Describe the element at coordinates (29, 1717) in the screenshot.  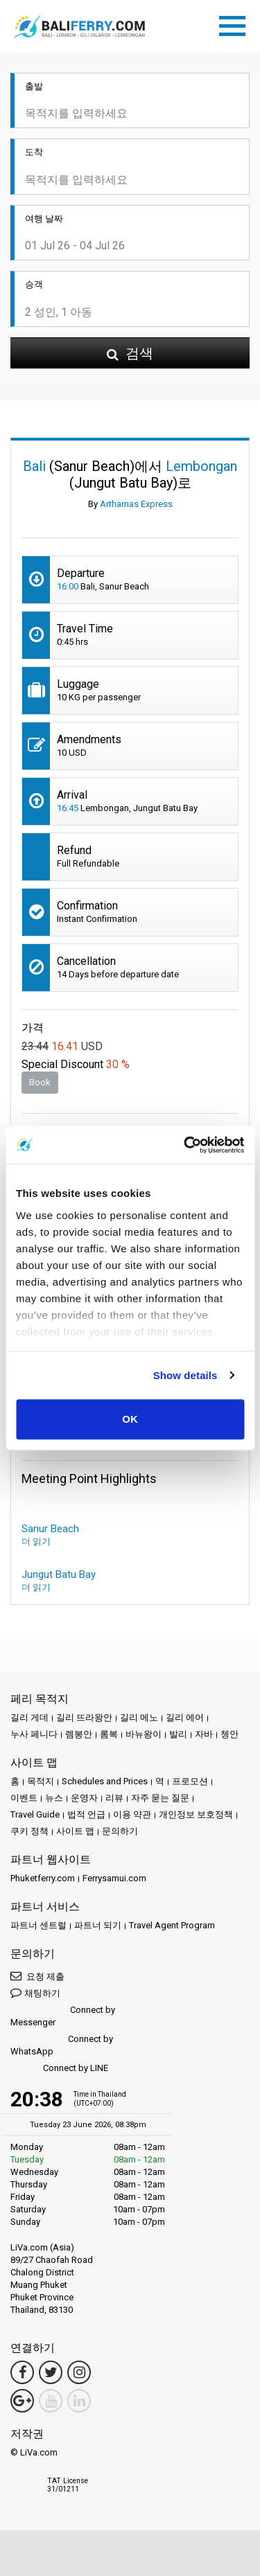
I see `길리 게데` at that location.